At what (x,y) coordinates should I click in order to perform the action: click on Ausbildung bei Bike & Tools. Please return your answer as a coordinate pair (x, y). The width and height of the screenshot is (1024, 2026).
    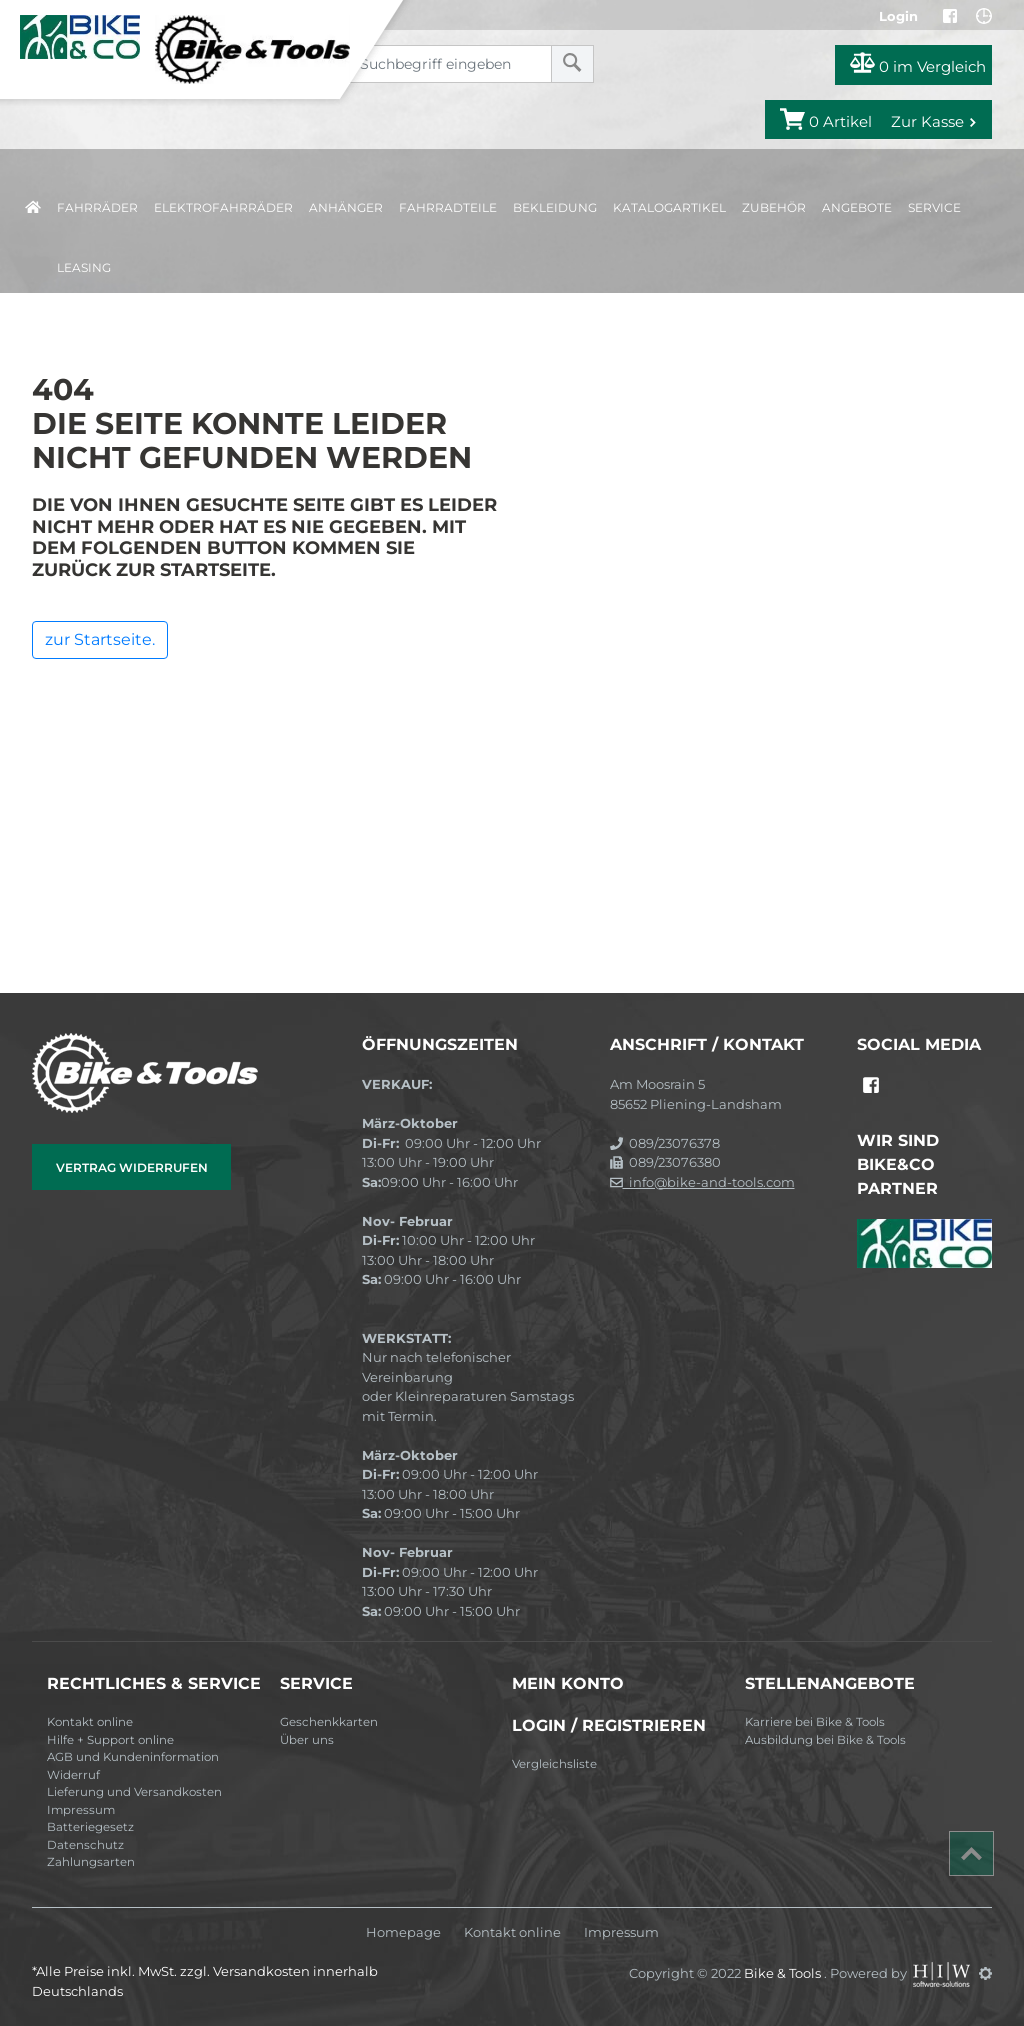
    Looking at the image, I should click on (825, 1740).